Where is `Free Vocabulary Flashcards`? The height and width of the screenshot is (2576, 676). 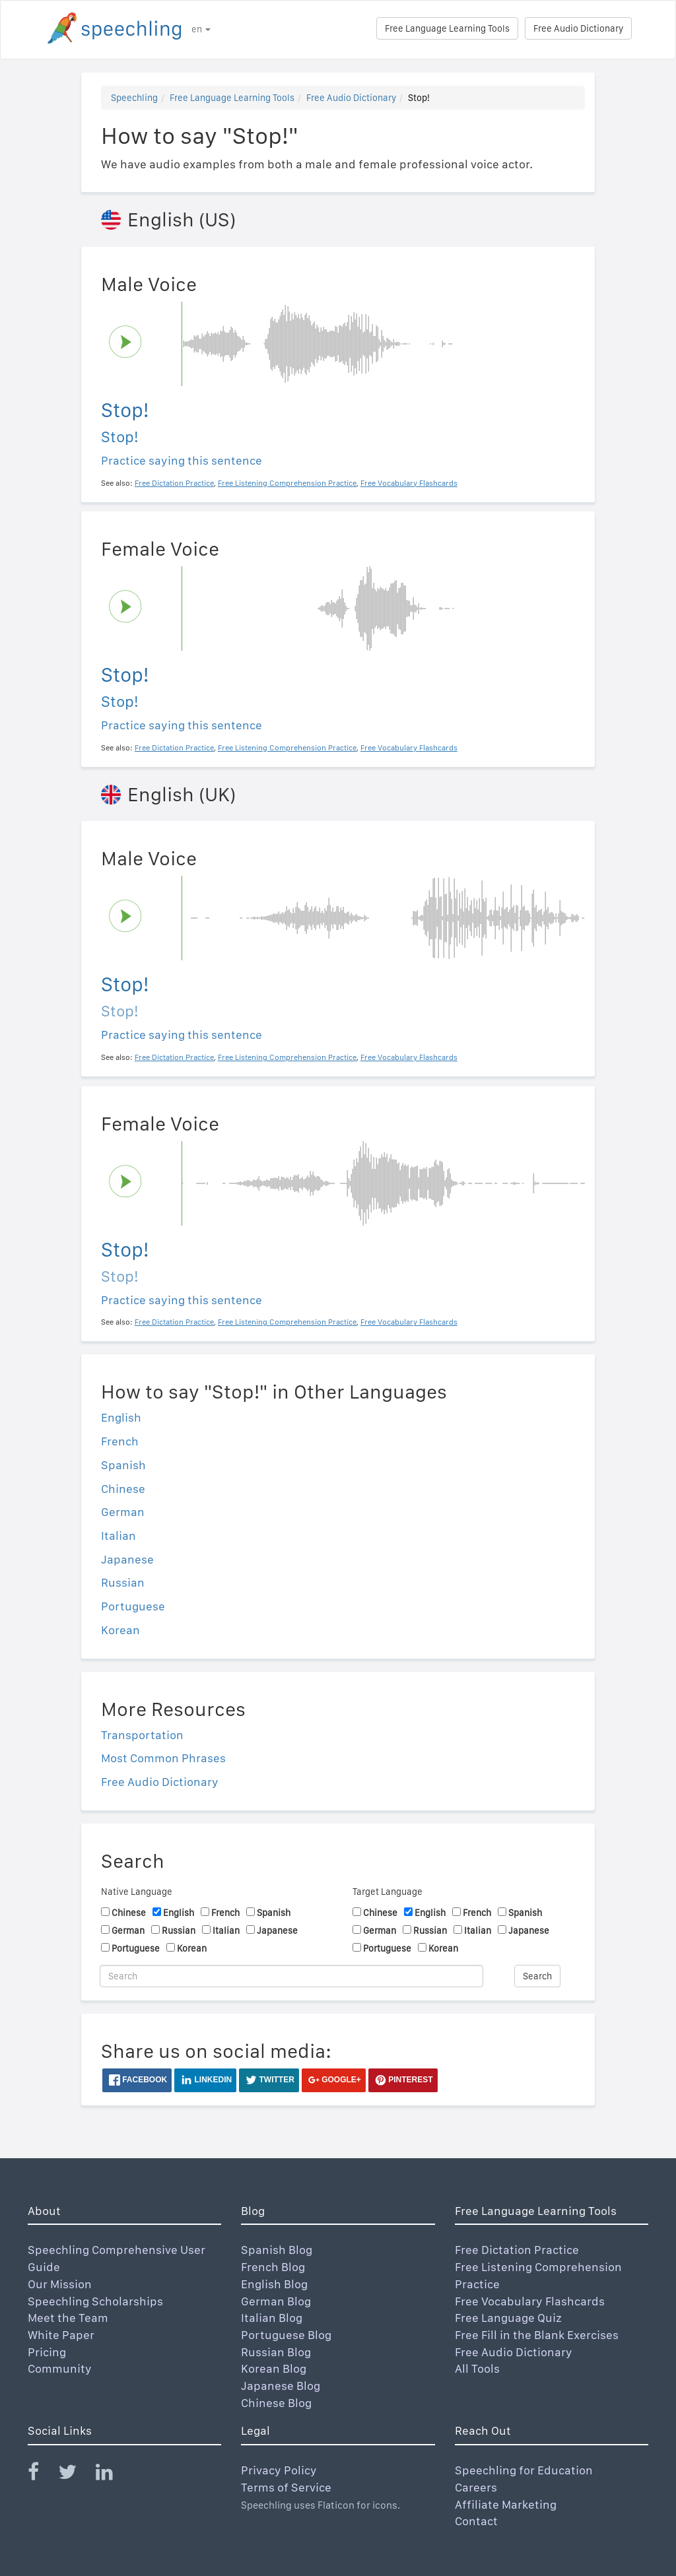
Free Vocabulary Flashcards is located at coordinates (530, 2301).